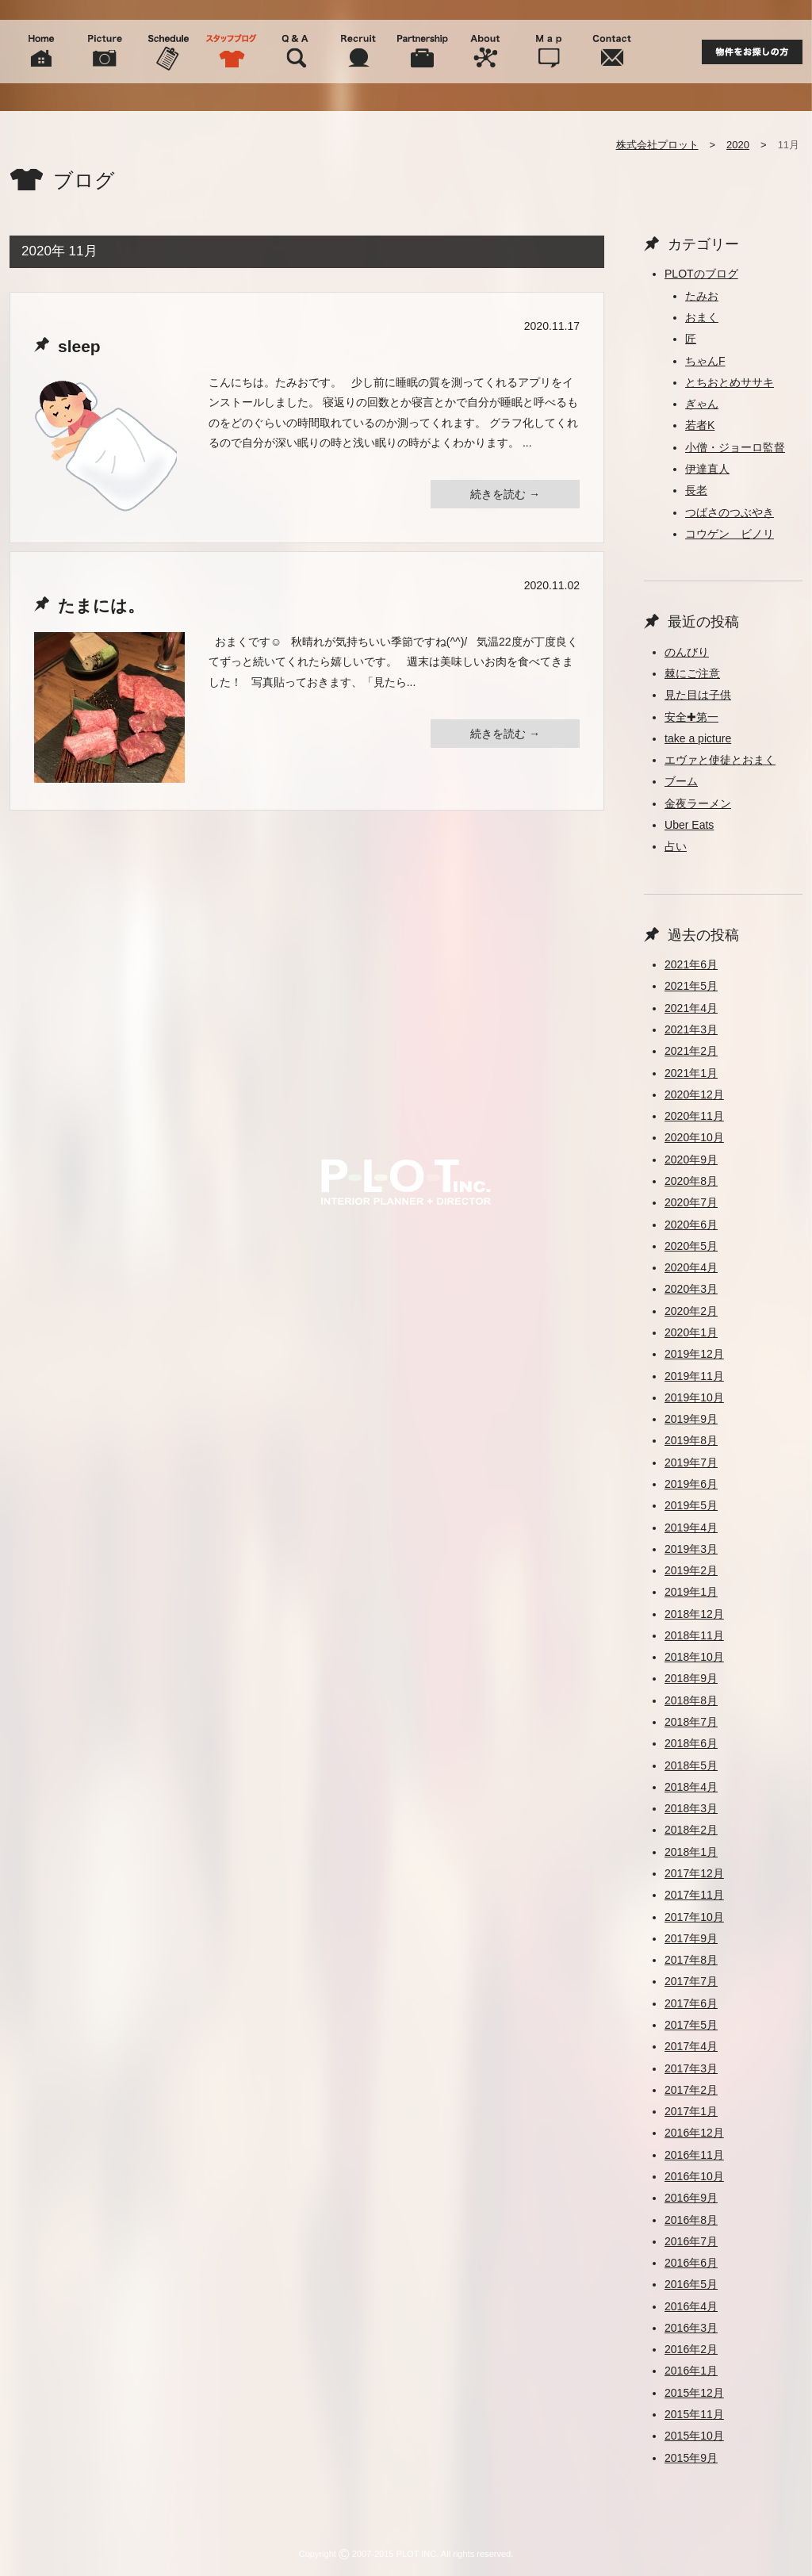 The image size is (812, 2576). What do you see at coordinates (705, 361) in the screenshot?
I see `ちゃんF` at bounding box center [705, 361].